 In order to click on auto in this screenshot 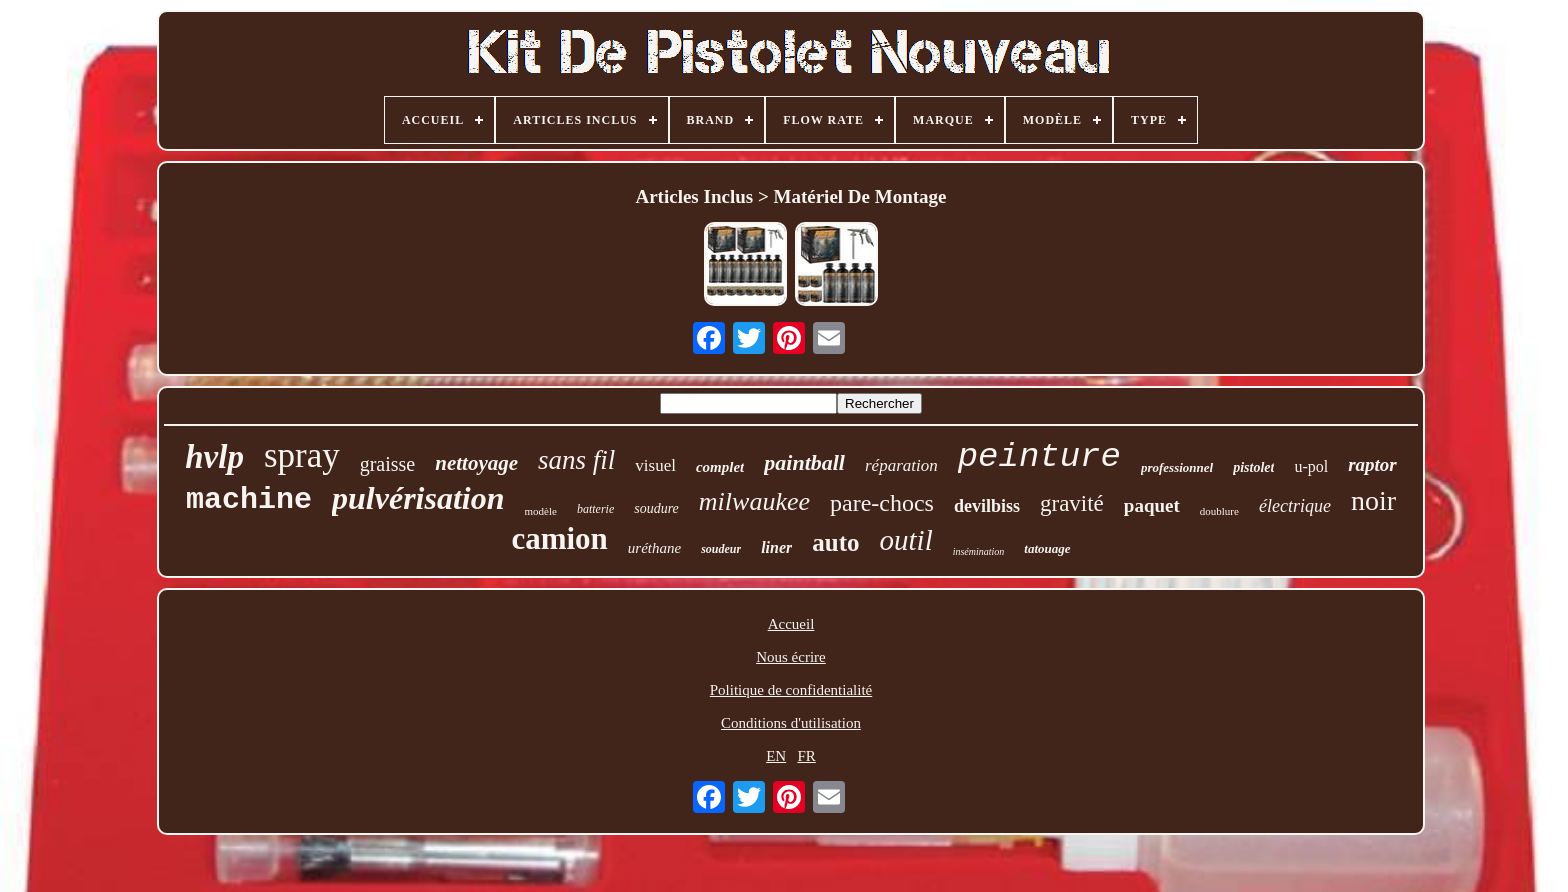, I will do `click(835, 542)`.